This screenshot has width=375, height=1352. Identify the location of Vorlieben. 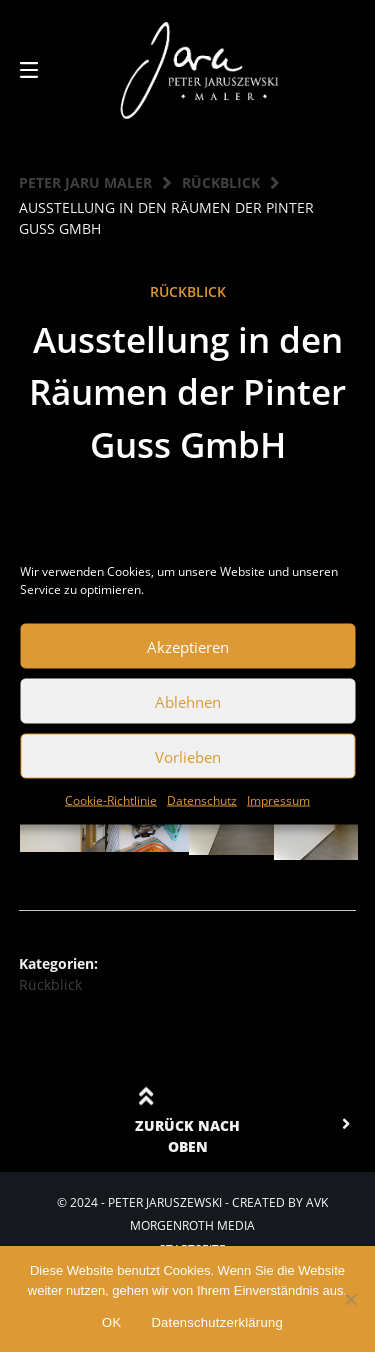
(188, 756).